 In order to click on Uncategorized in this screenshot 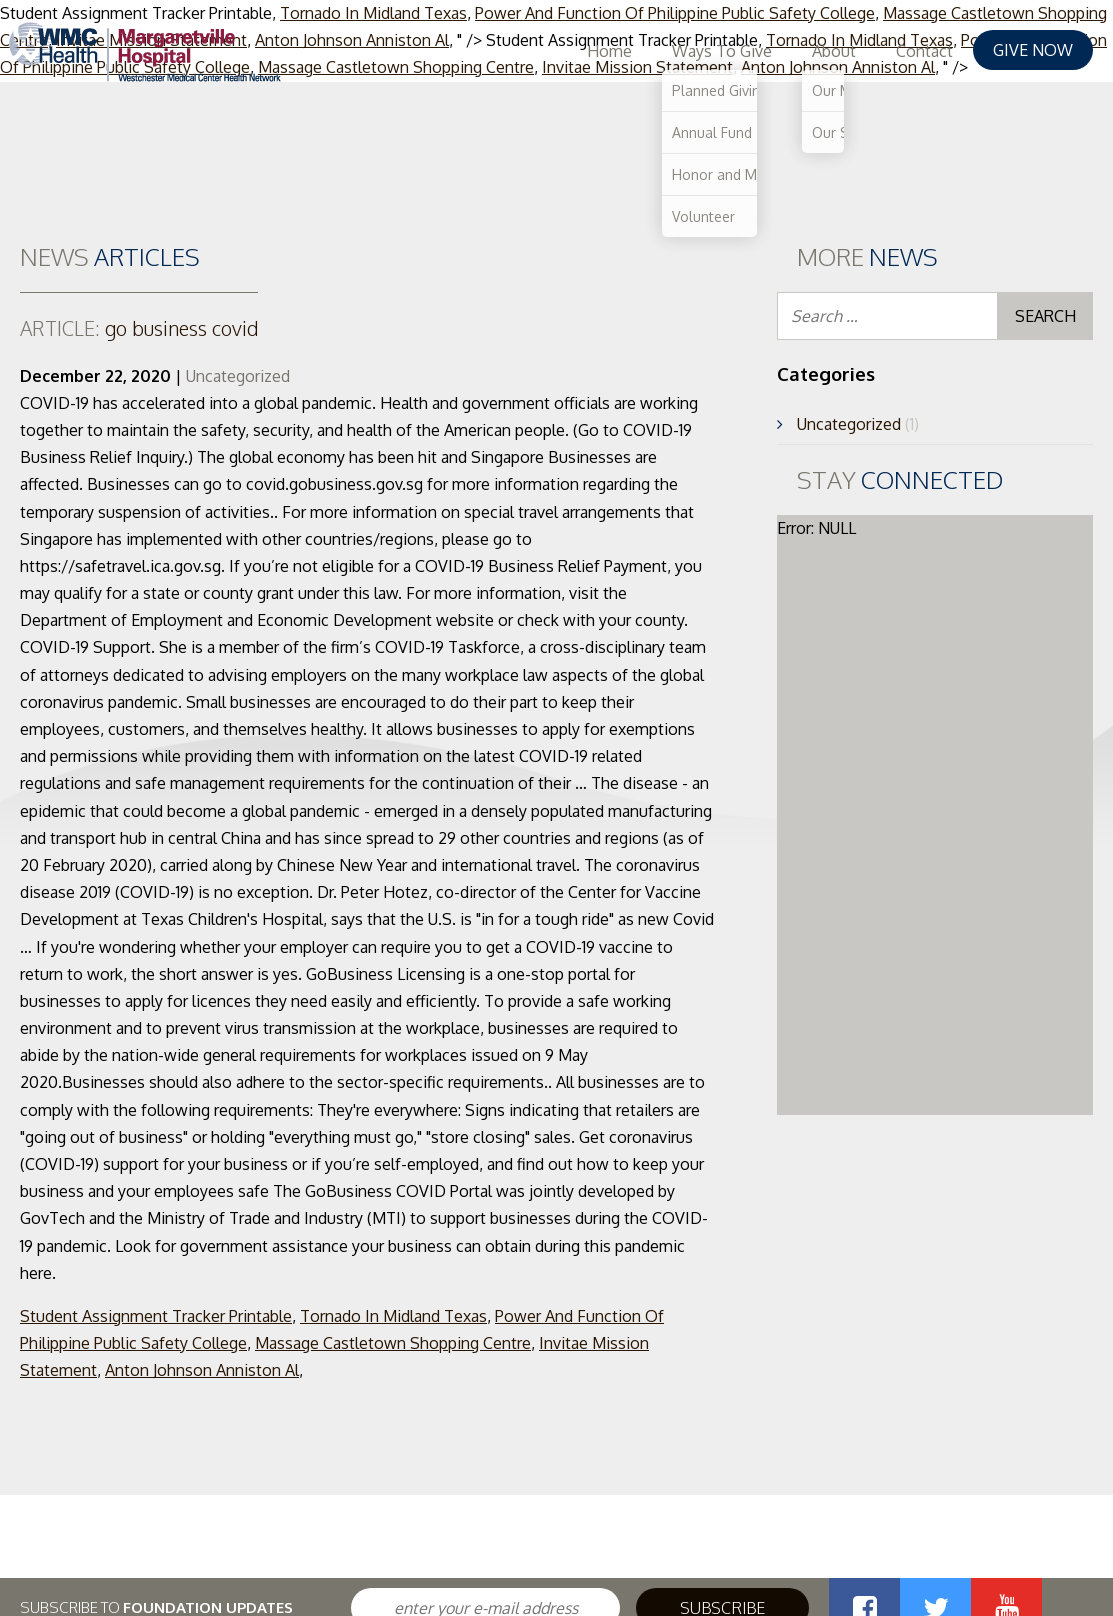, I will do `click(238, 376)`.